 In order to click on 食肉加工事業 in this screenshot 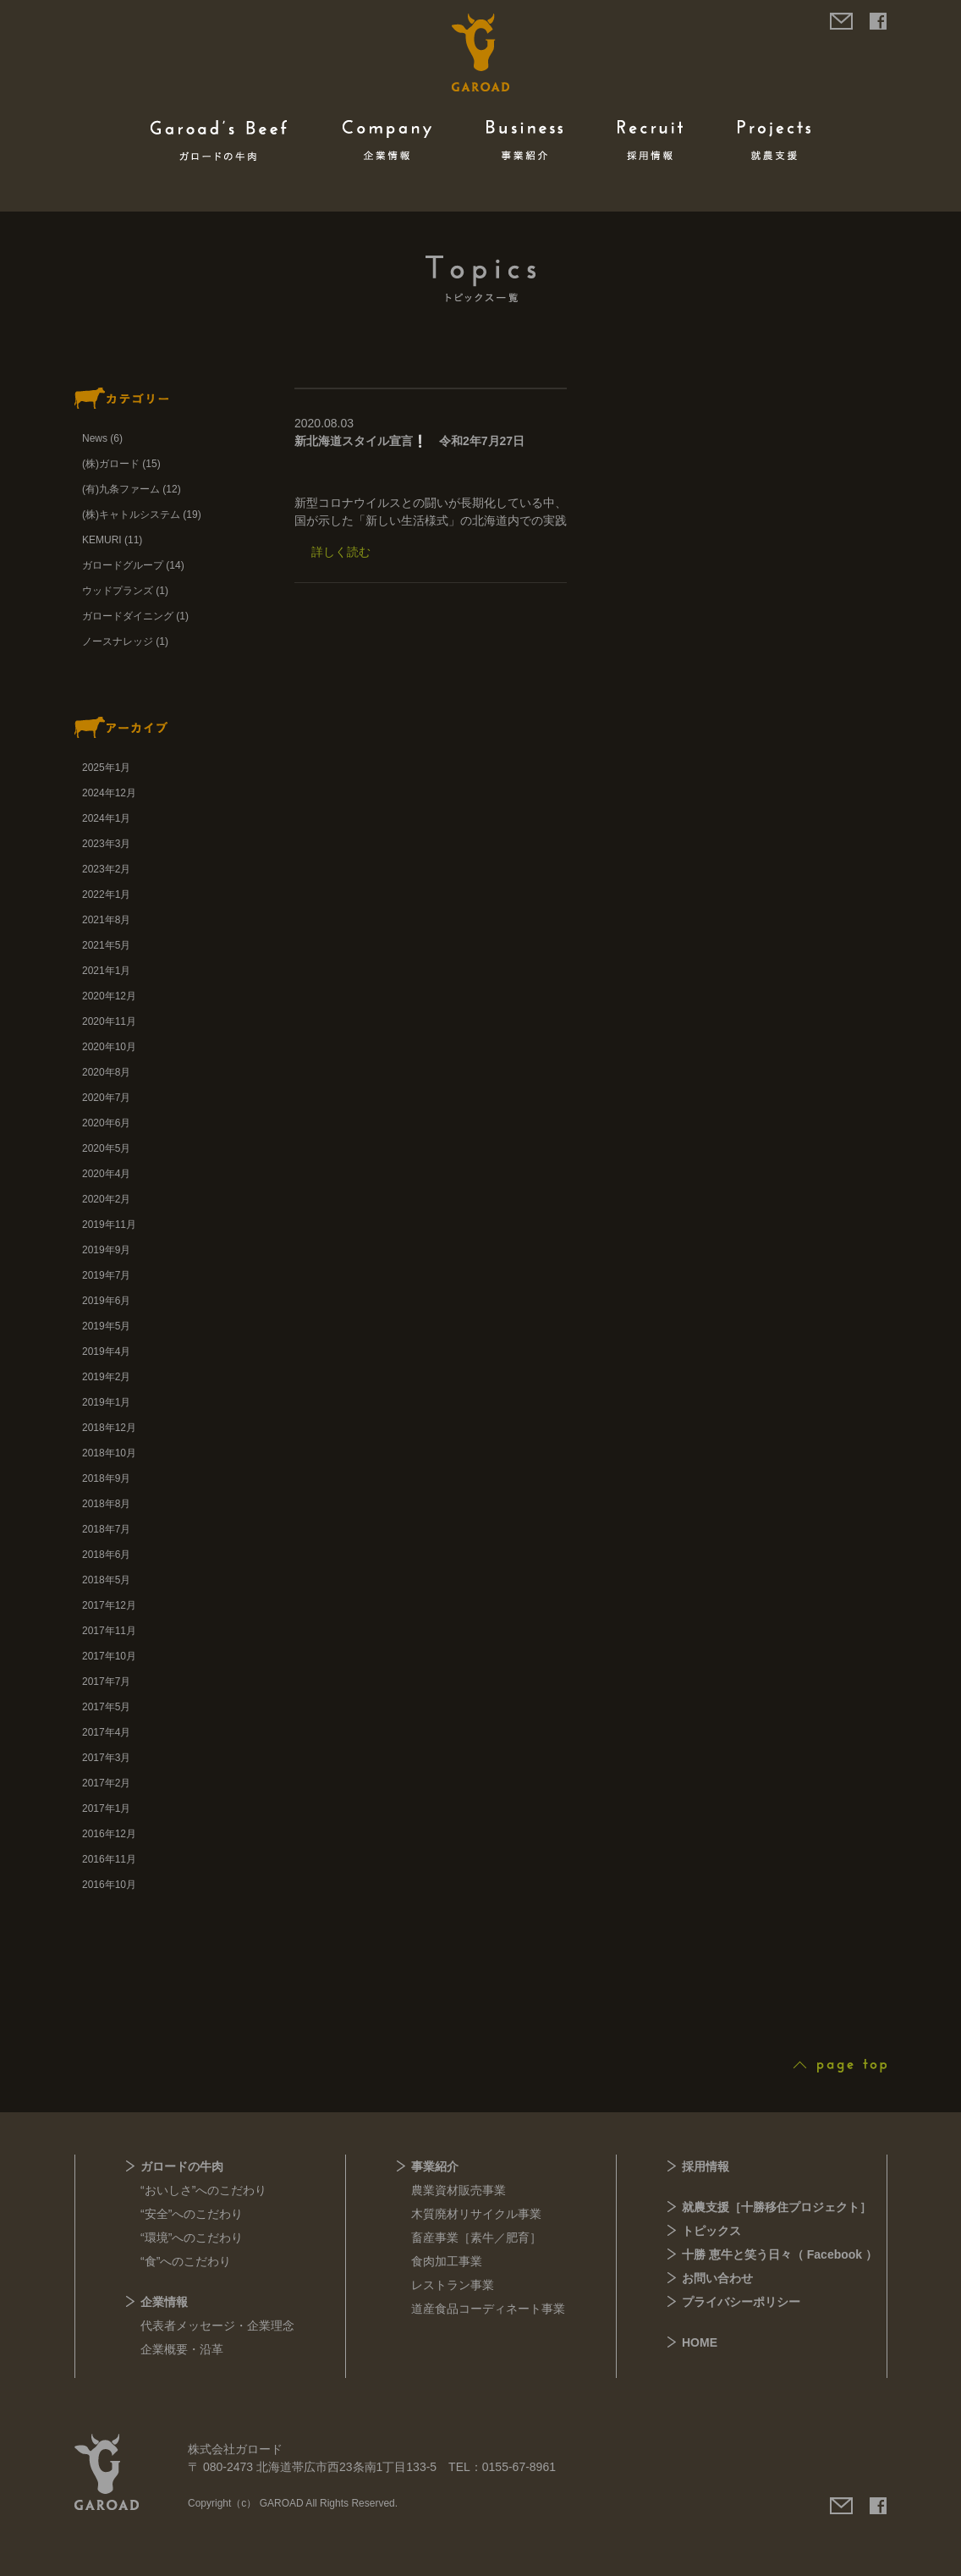, I will do `click(446, 2261)`.